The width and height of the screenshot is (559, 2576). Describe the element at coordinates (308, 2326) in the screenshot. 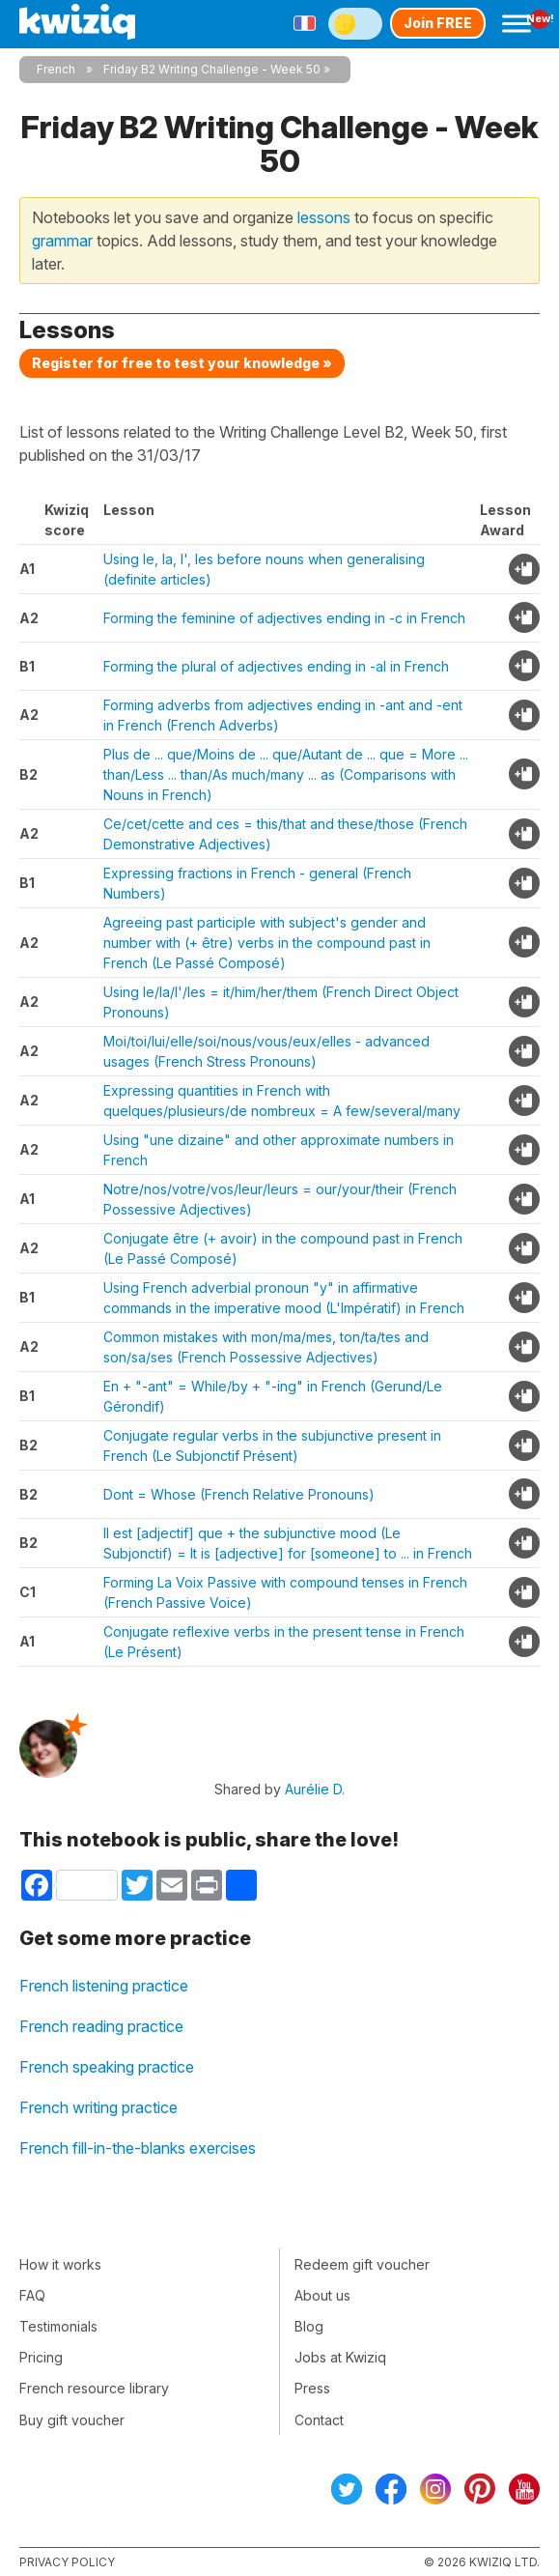

I see `Blog` at that location.